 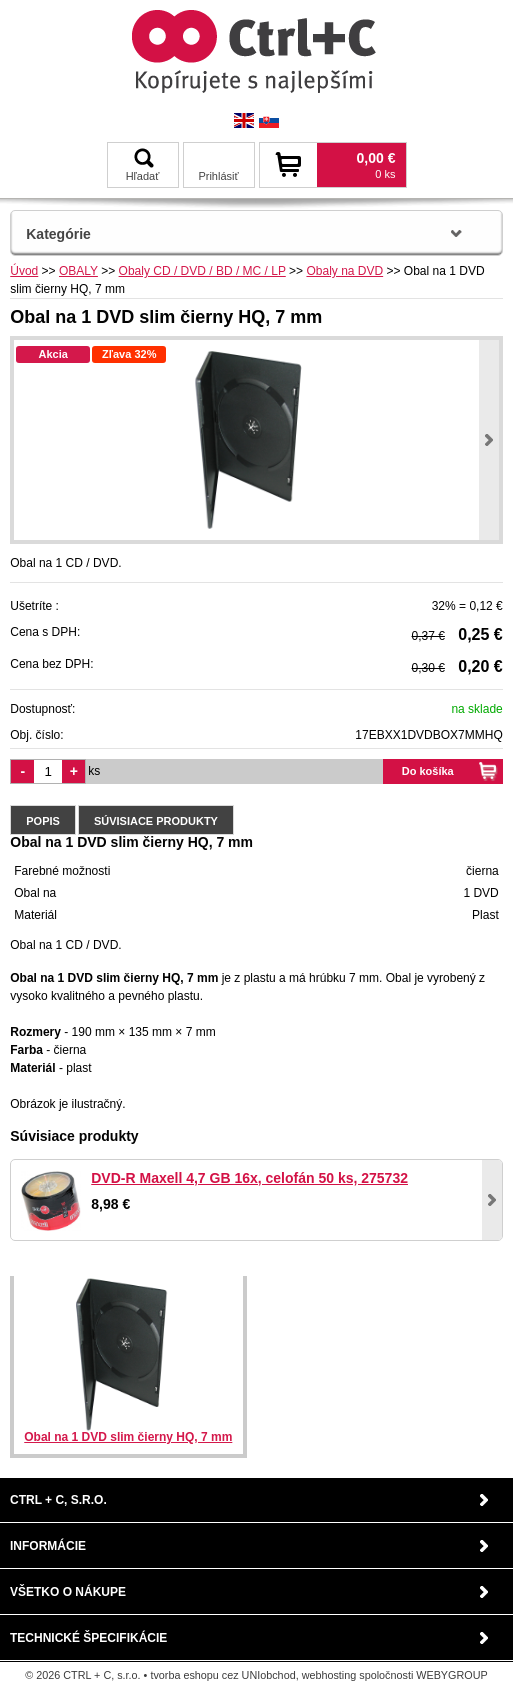 I want to click on Hľadať, so click(x=143, y=165).